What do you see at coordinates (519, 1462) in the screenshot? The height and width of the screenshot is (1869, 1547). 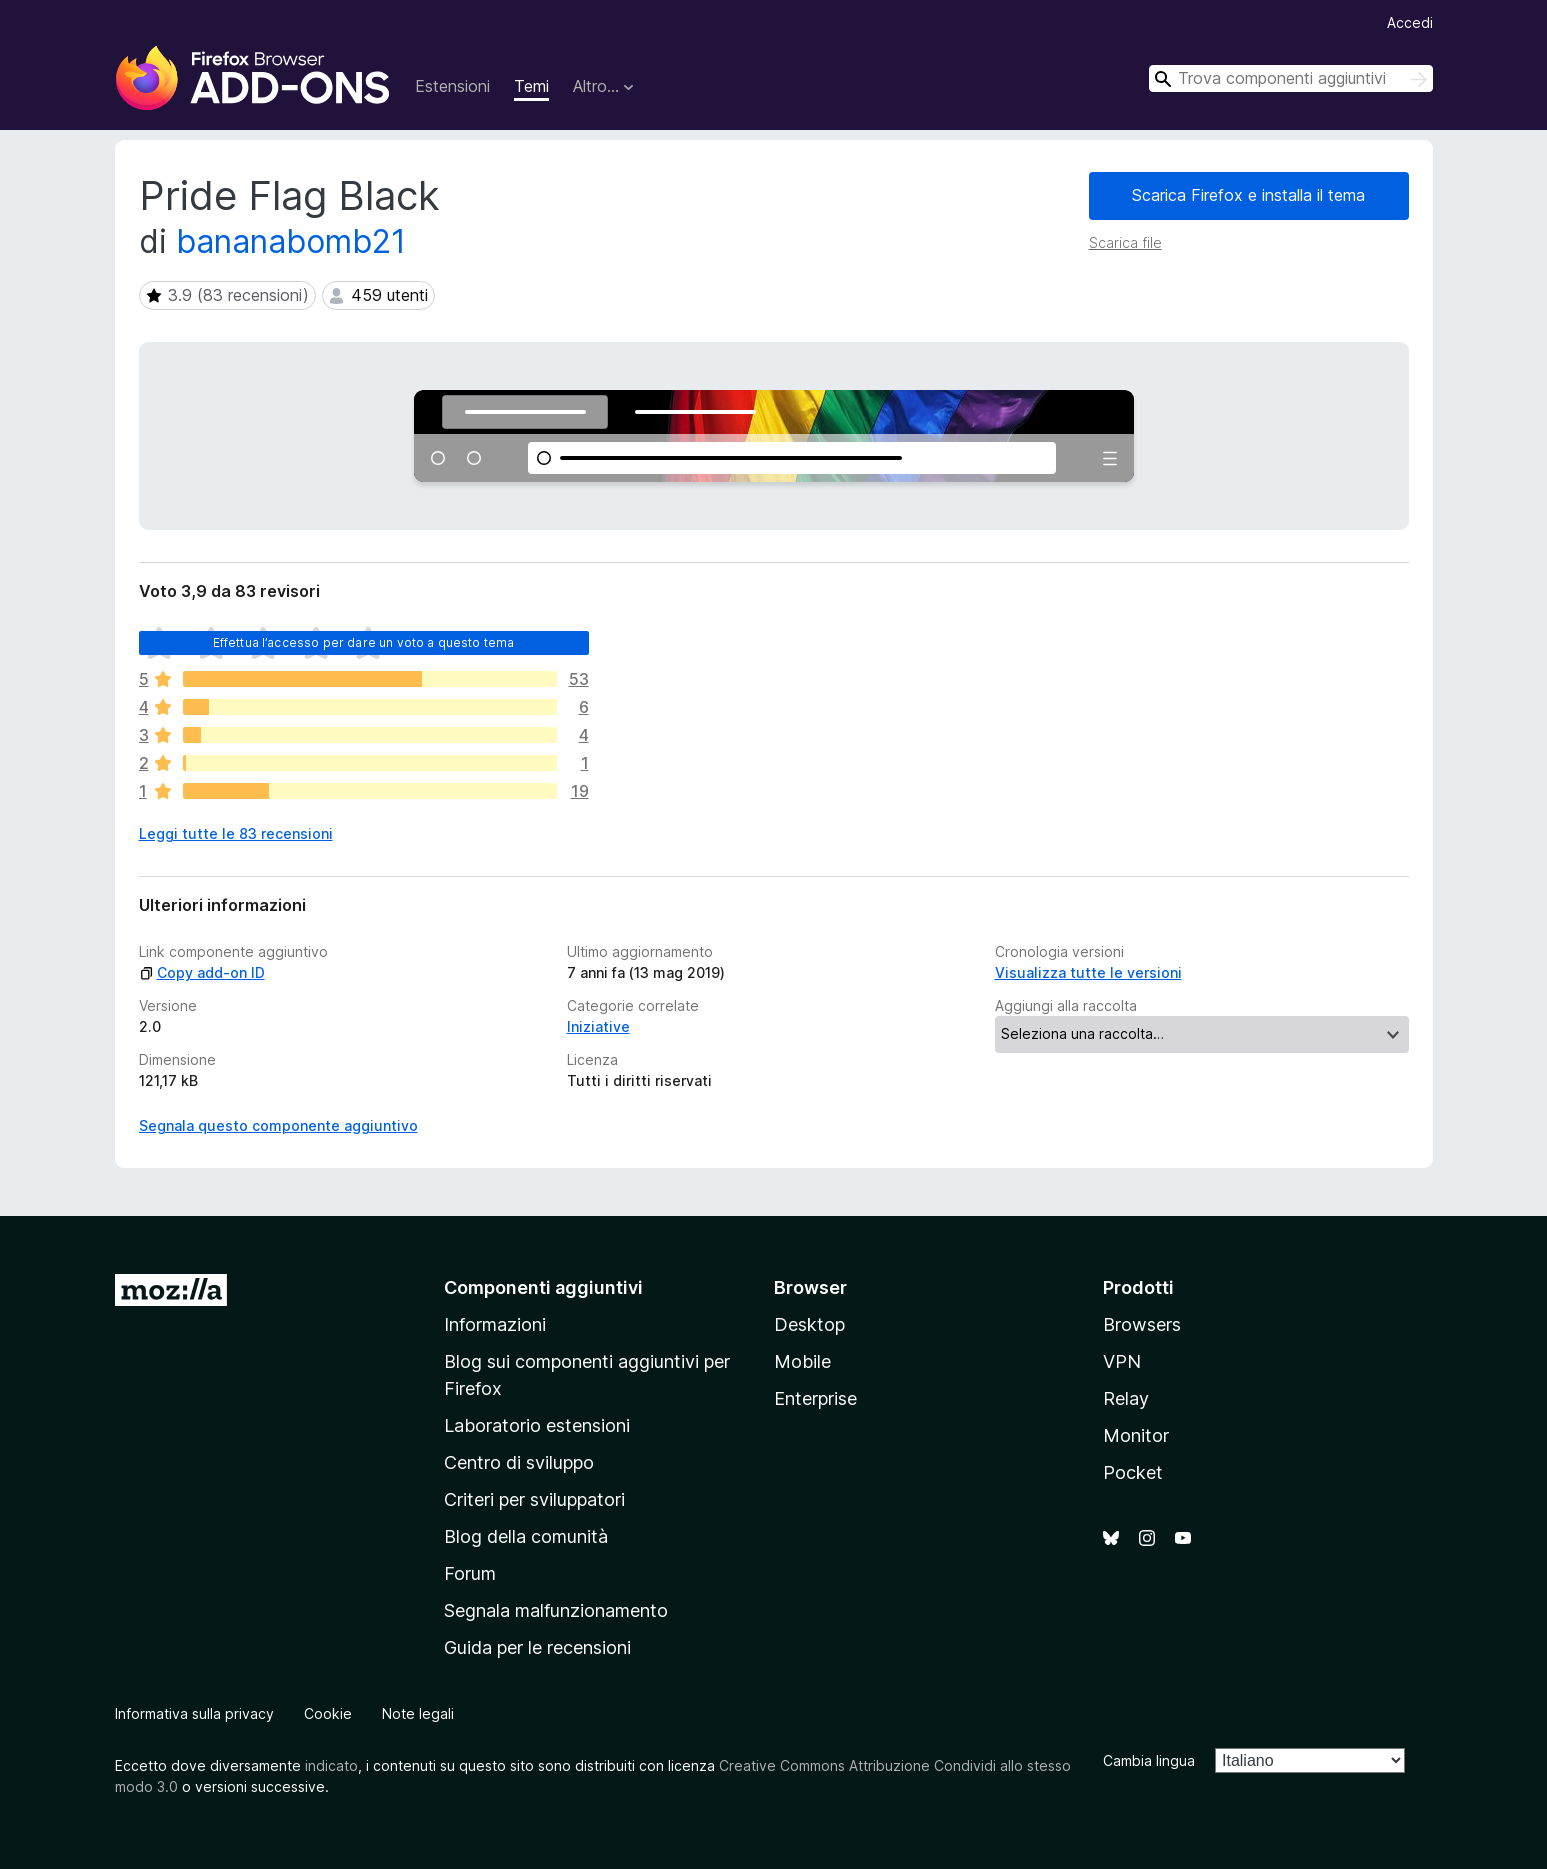 I see `Centro di sviluppo` at bounding box center [519, 1462].